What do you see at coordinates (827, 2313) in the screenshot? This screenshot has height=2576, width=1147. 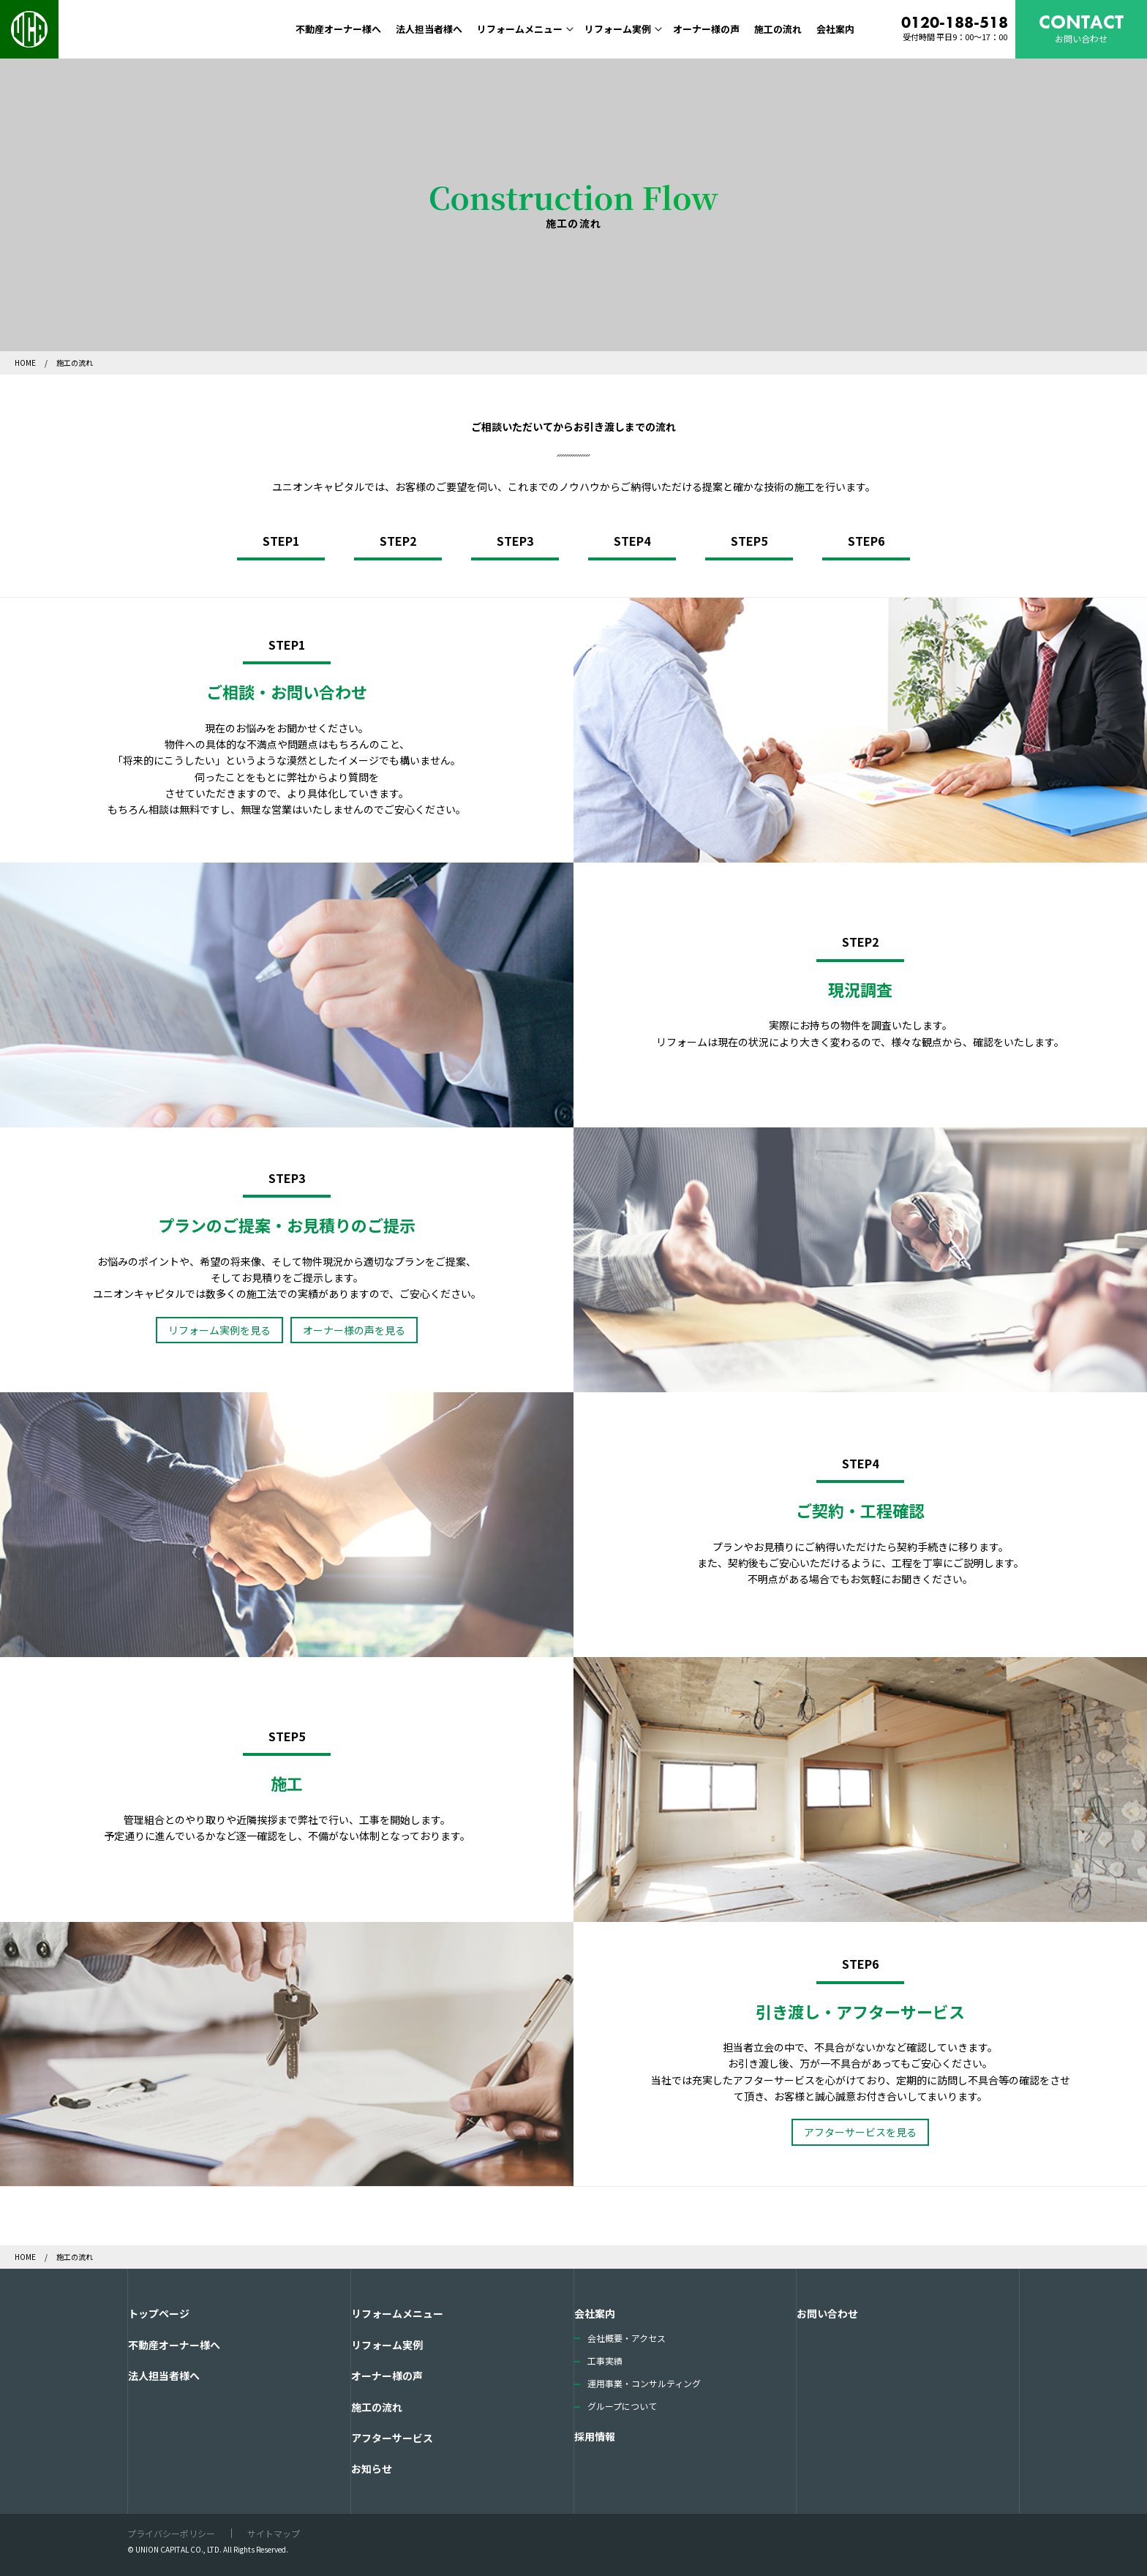 I see `お問い合わせ` at bounding box center [827, 2313].